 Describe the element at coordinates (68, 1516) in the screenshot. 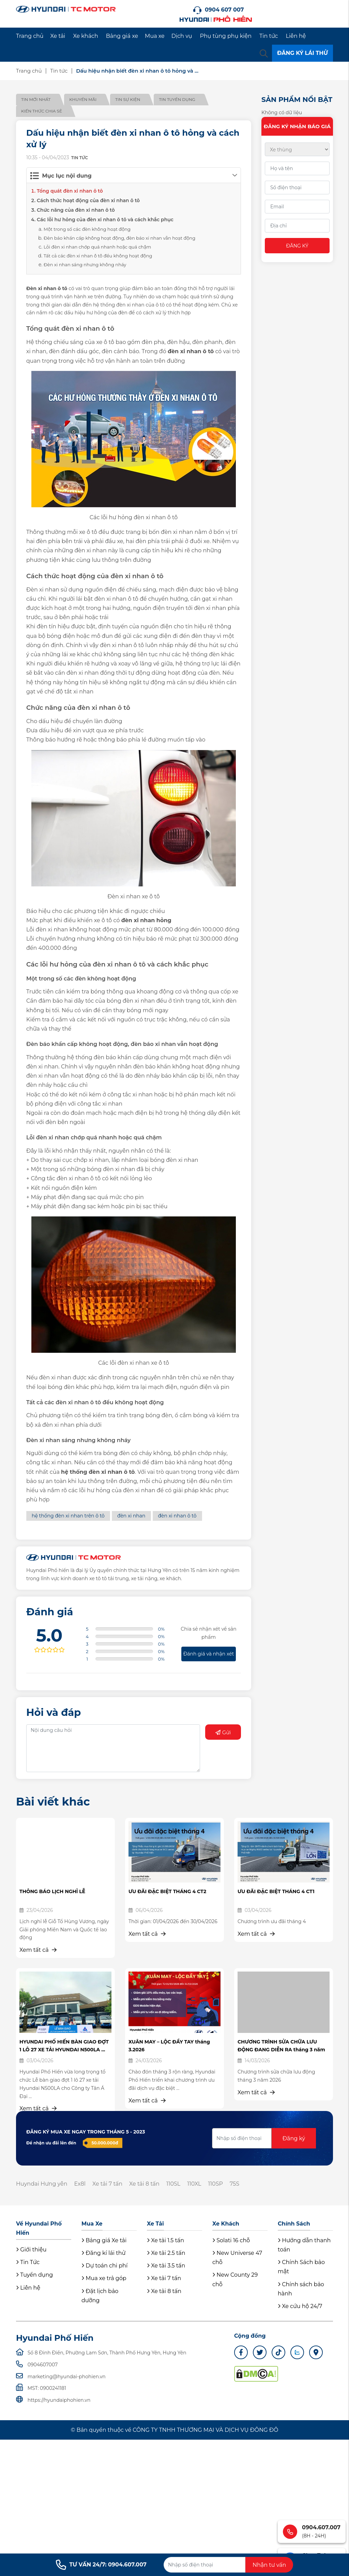

I see `hệ thống đèn xi nhan trên ô tô` at that location.